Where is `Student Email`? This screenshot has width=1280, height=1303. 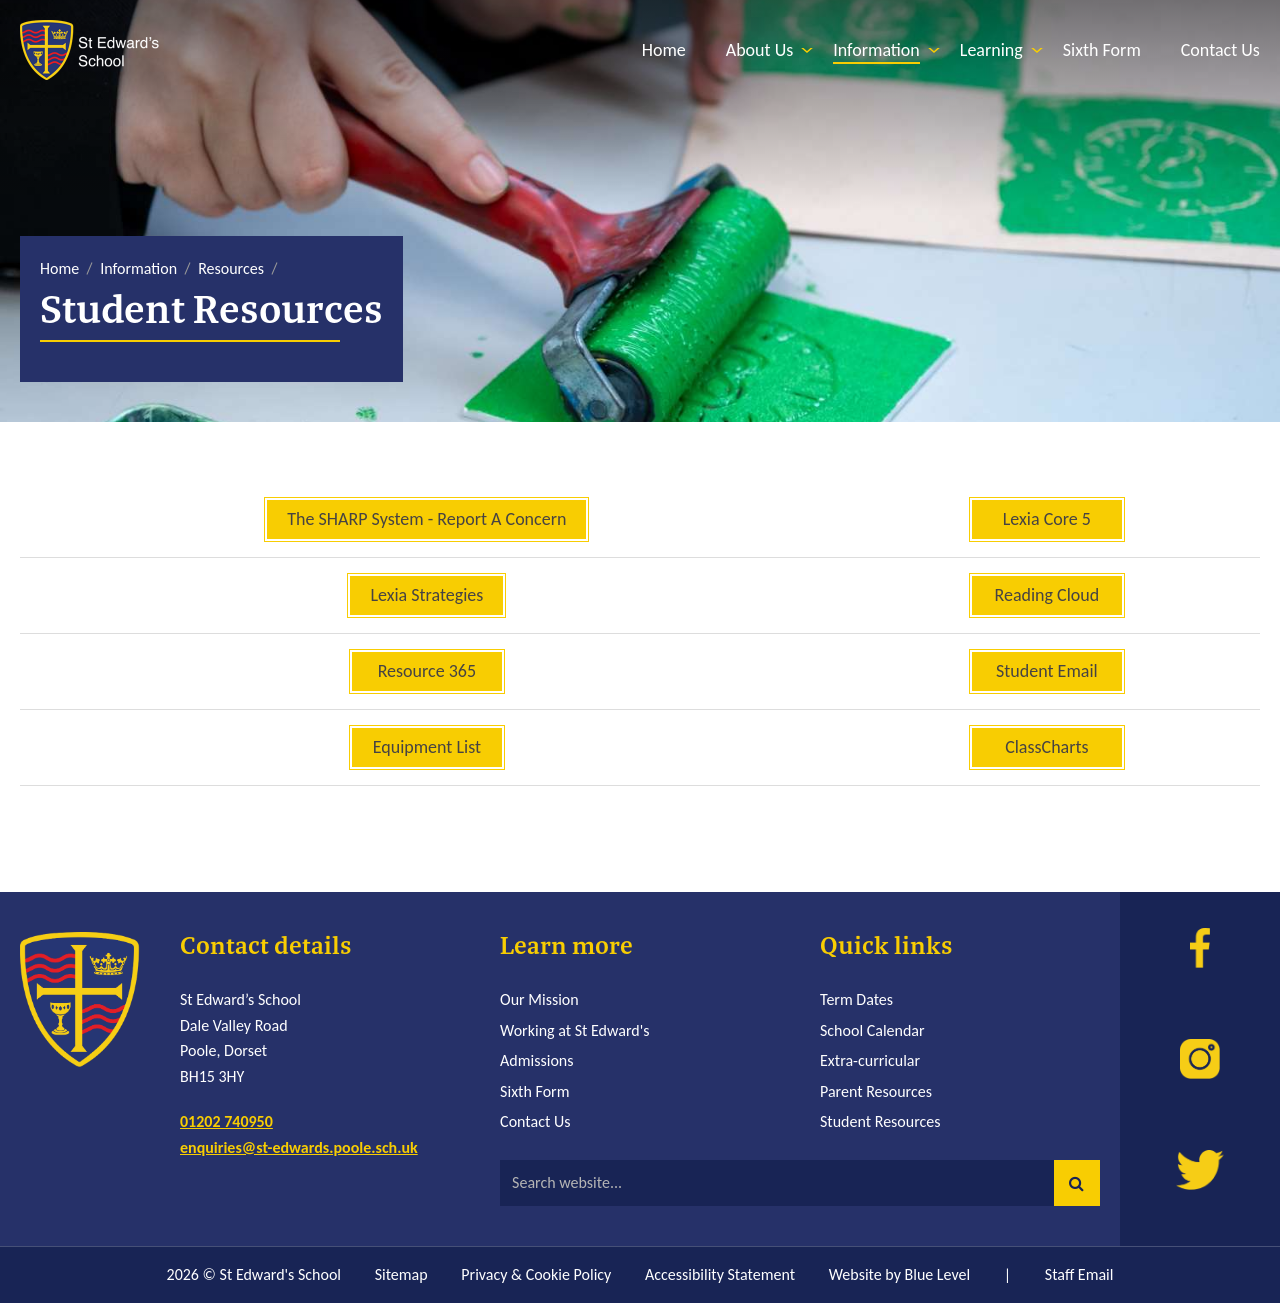 Student Email is located at coordinates (1047, 671).